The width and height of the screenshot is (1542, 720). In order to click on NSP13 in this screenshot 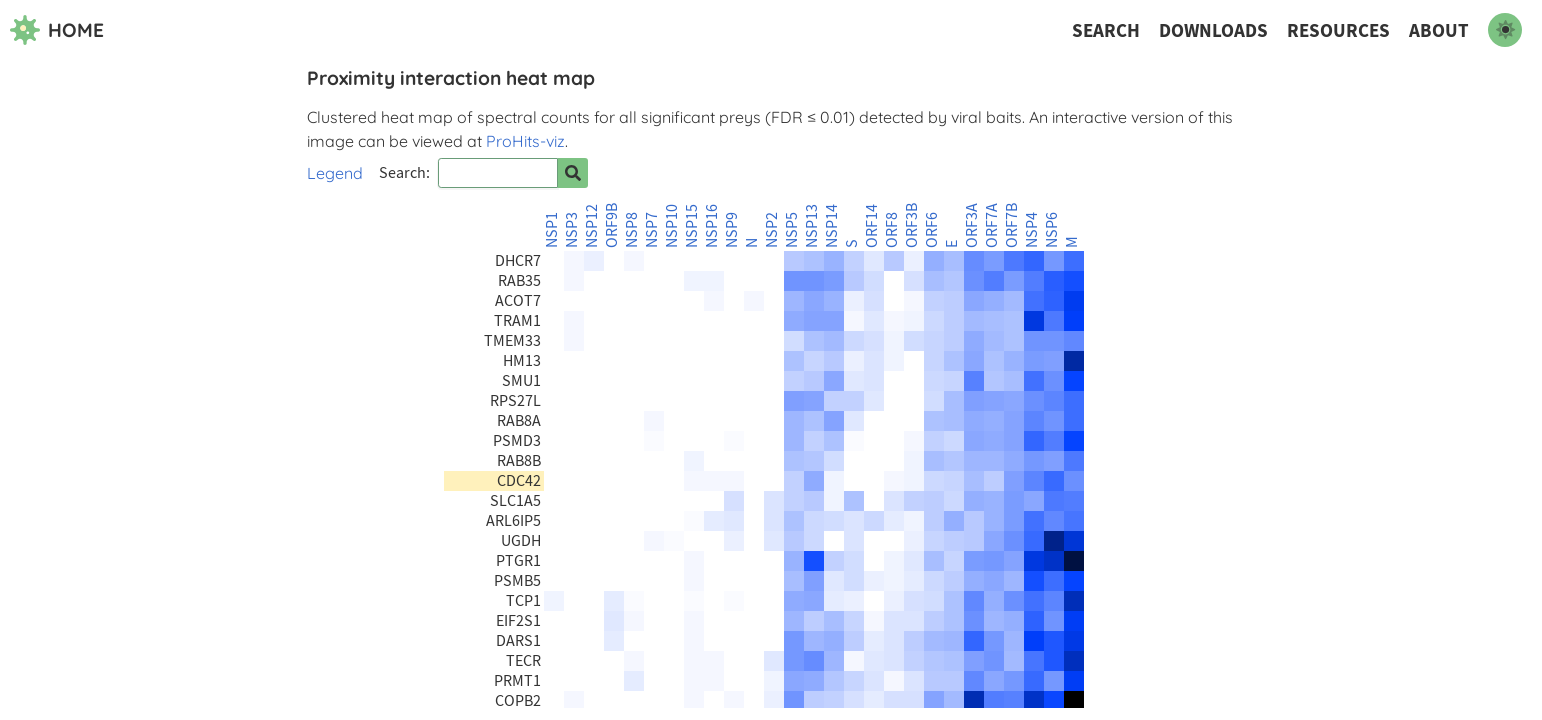, I will do `click(812, 226)`.